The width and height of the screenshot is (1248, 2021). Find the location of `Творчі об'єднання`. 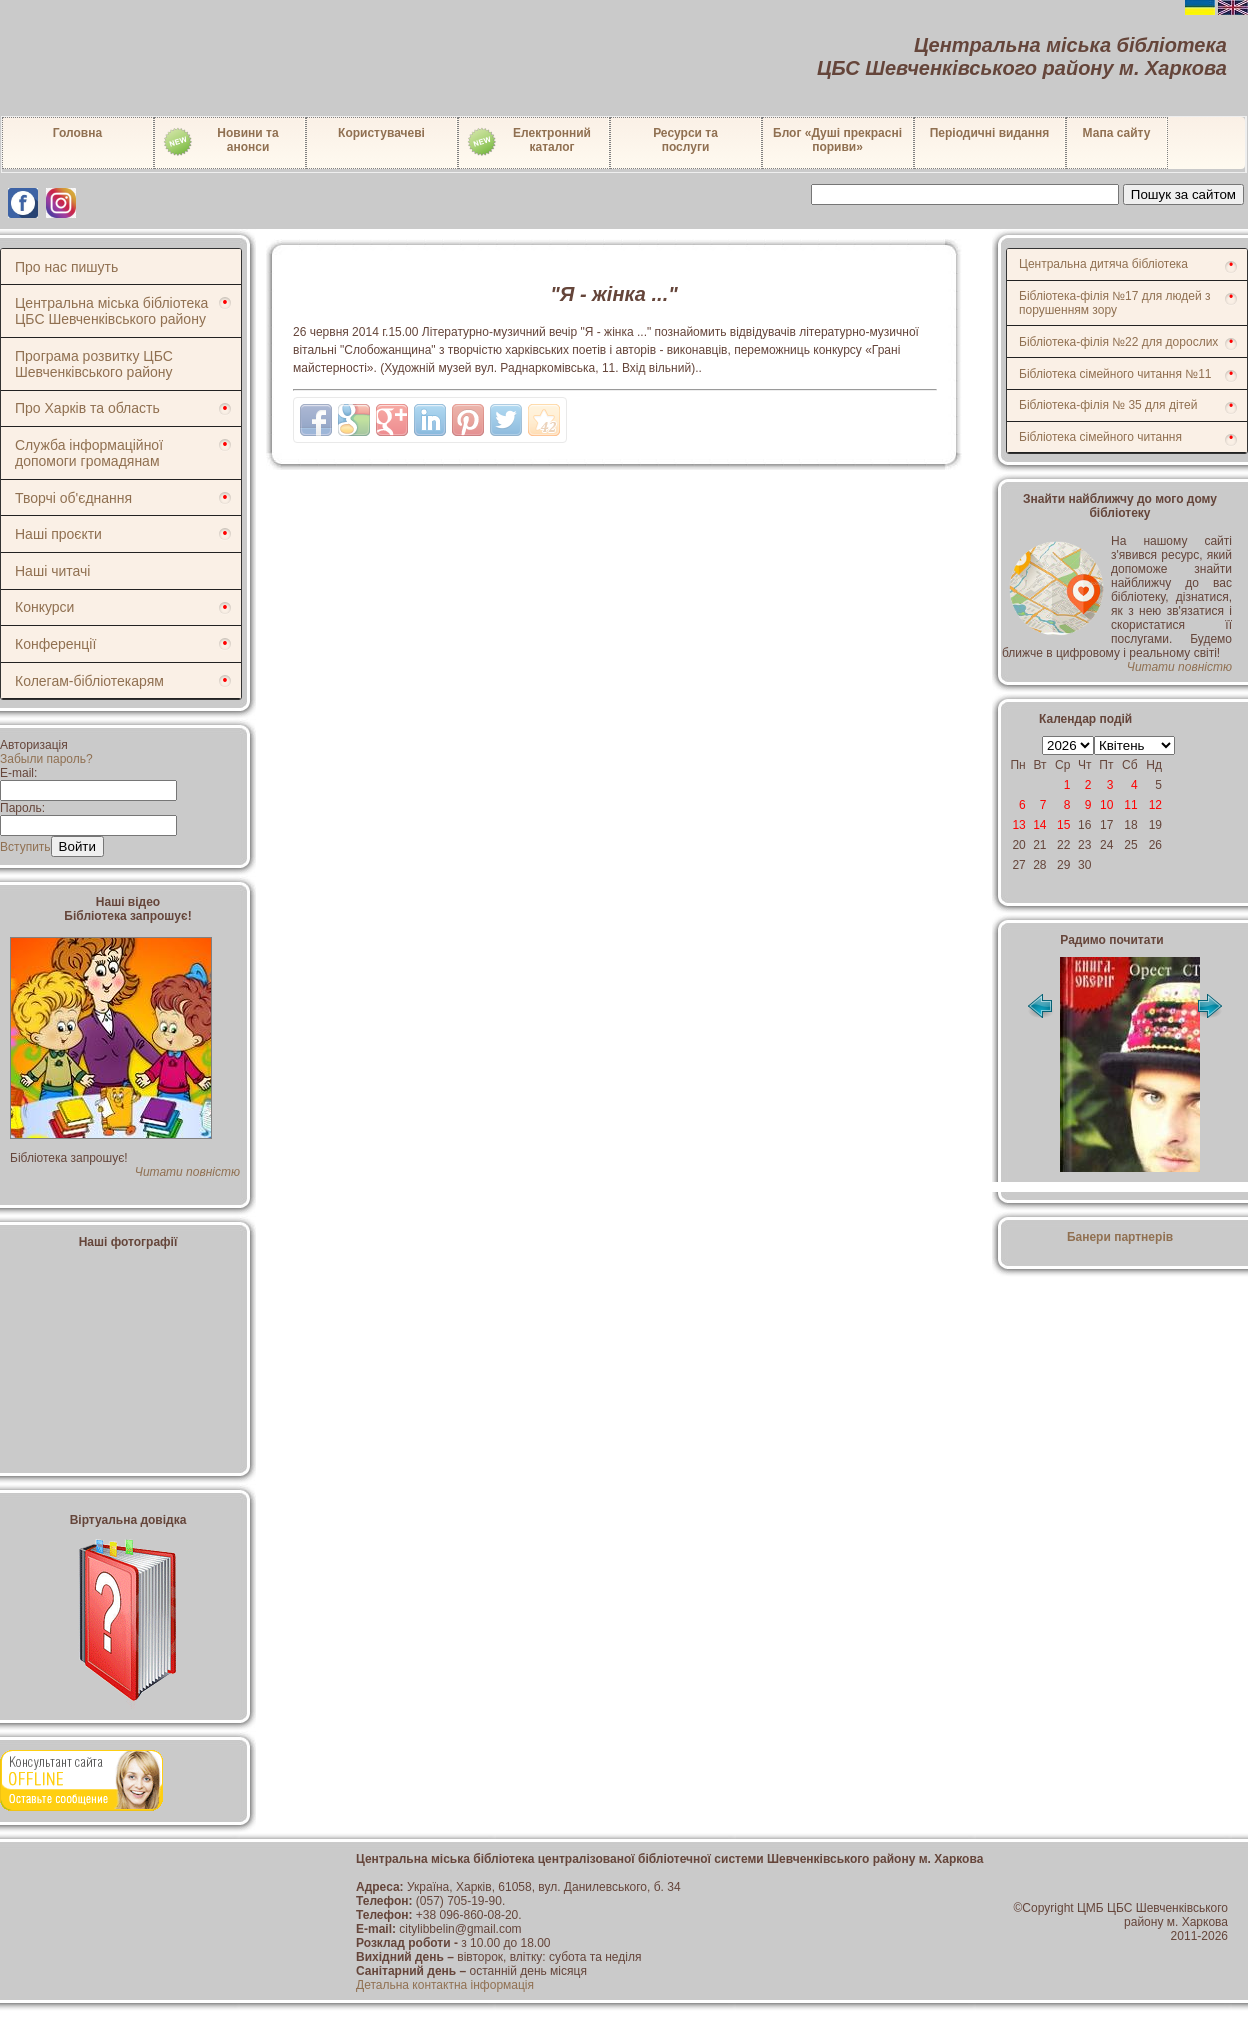

Творчі об'єднання is located at coordinates (73, 498).